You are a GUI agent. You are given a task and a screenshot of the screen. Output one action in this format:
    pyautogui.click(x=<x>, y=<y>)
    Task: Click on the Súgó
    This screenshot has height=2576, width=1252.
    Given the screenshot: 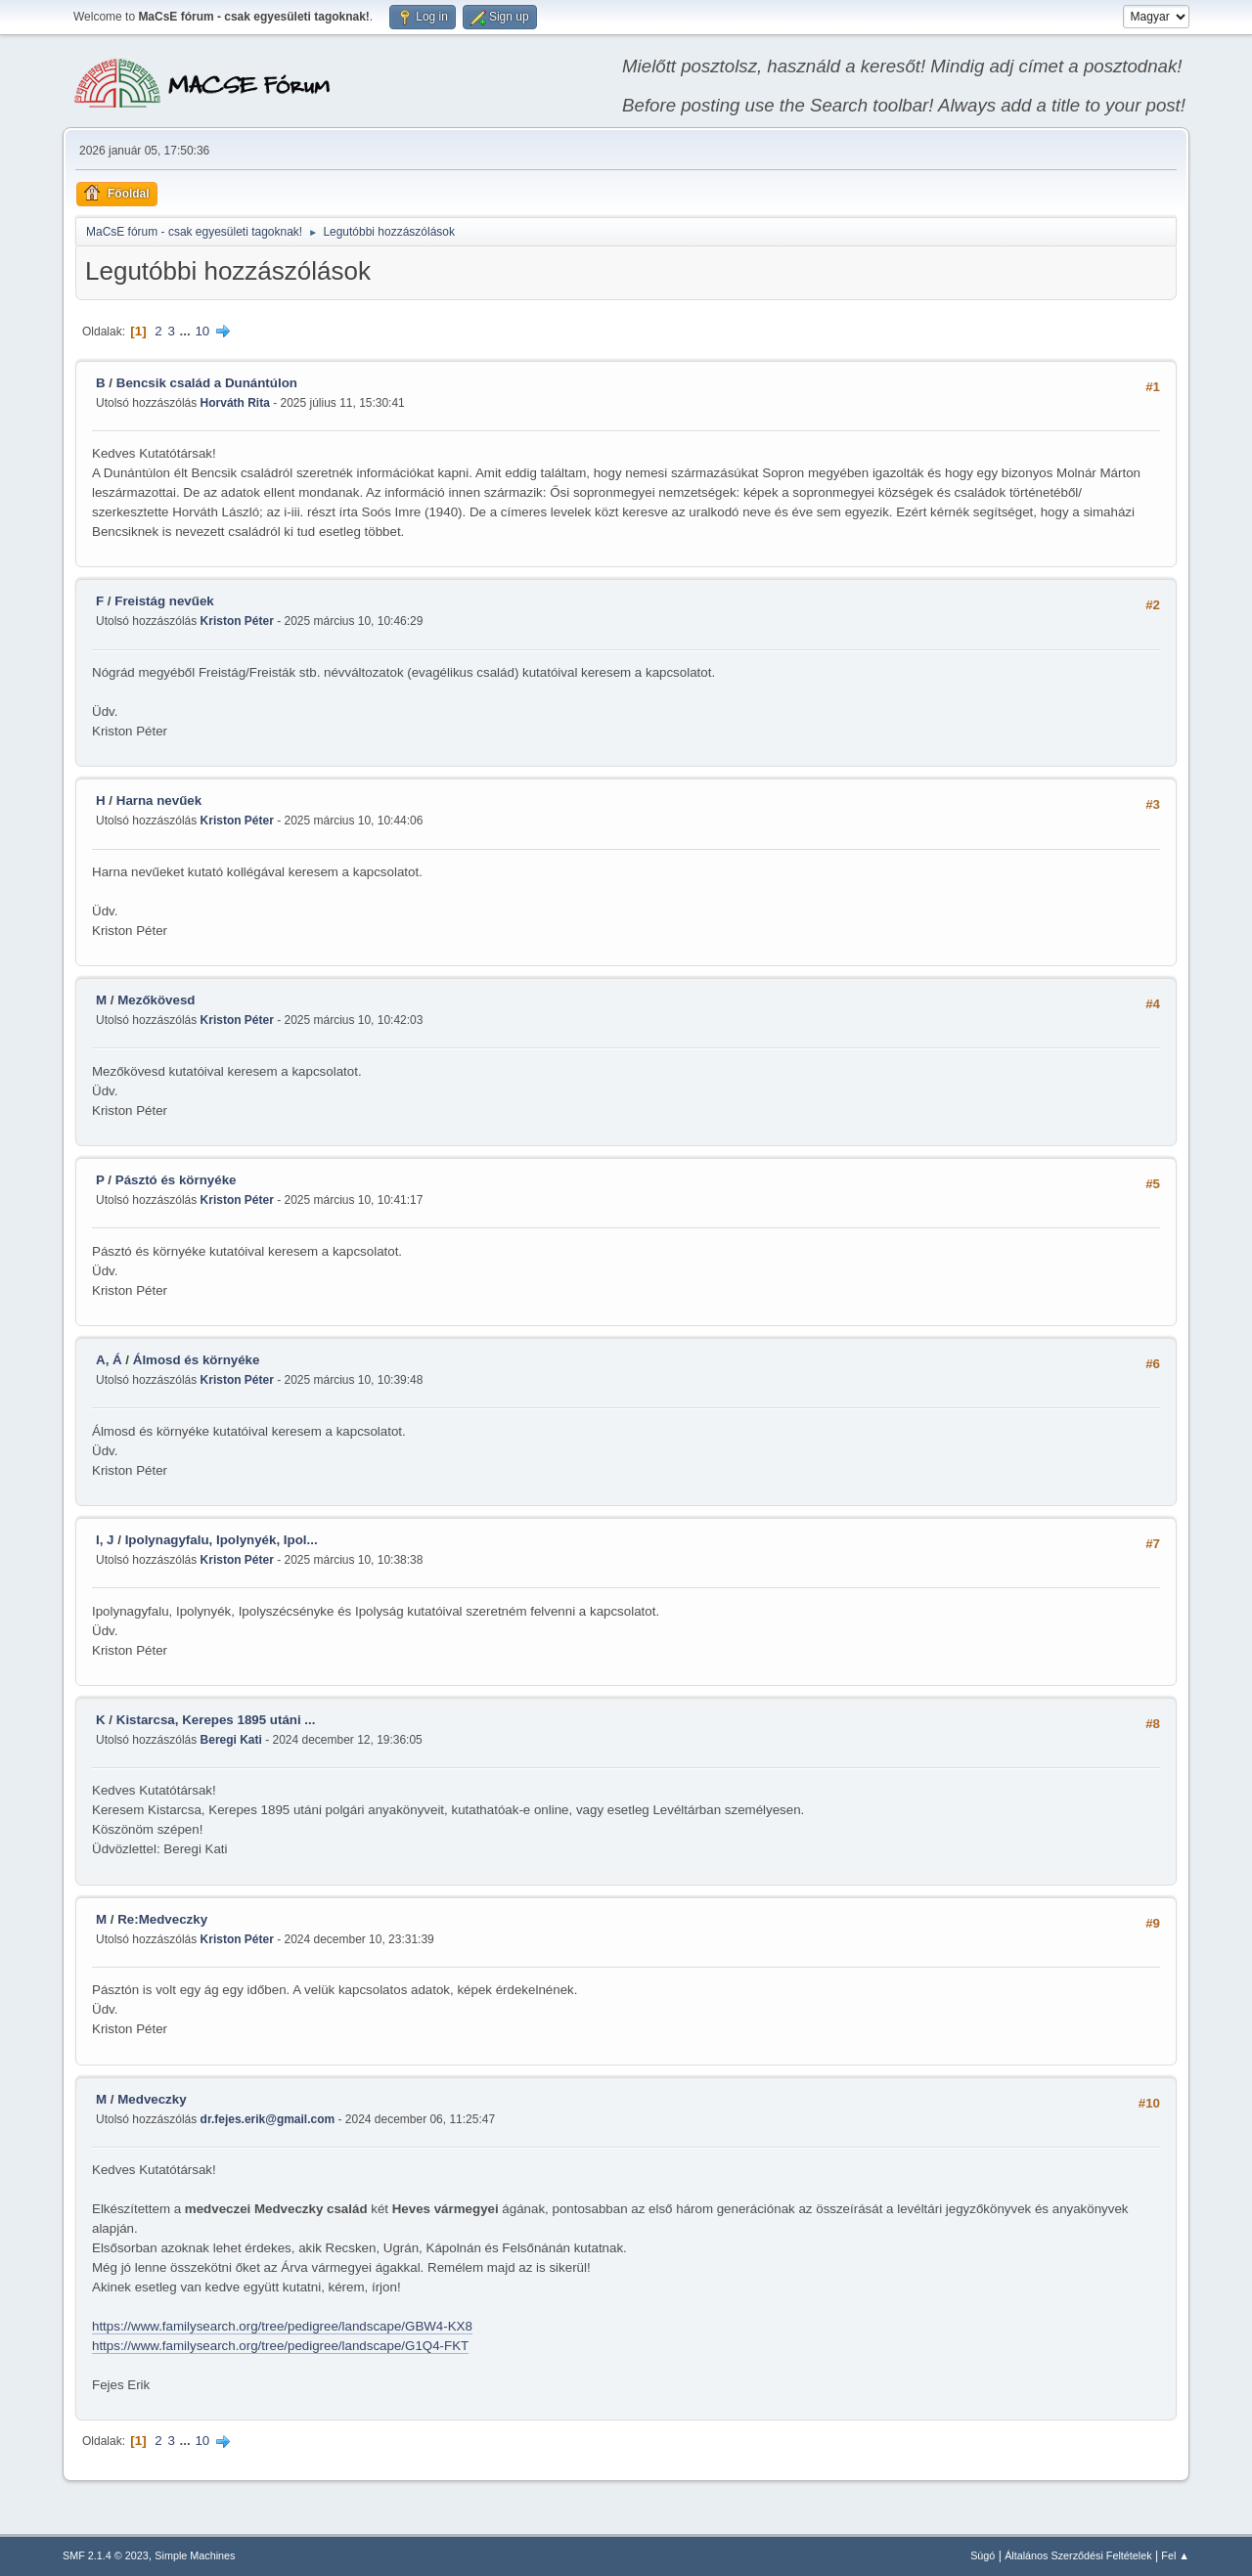 What is the action you would take?
    pyautogui.click(x=982, y=2555)
    